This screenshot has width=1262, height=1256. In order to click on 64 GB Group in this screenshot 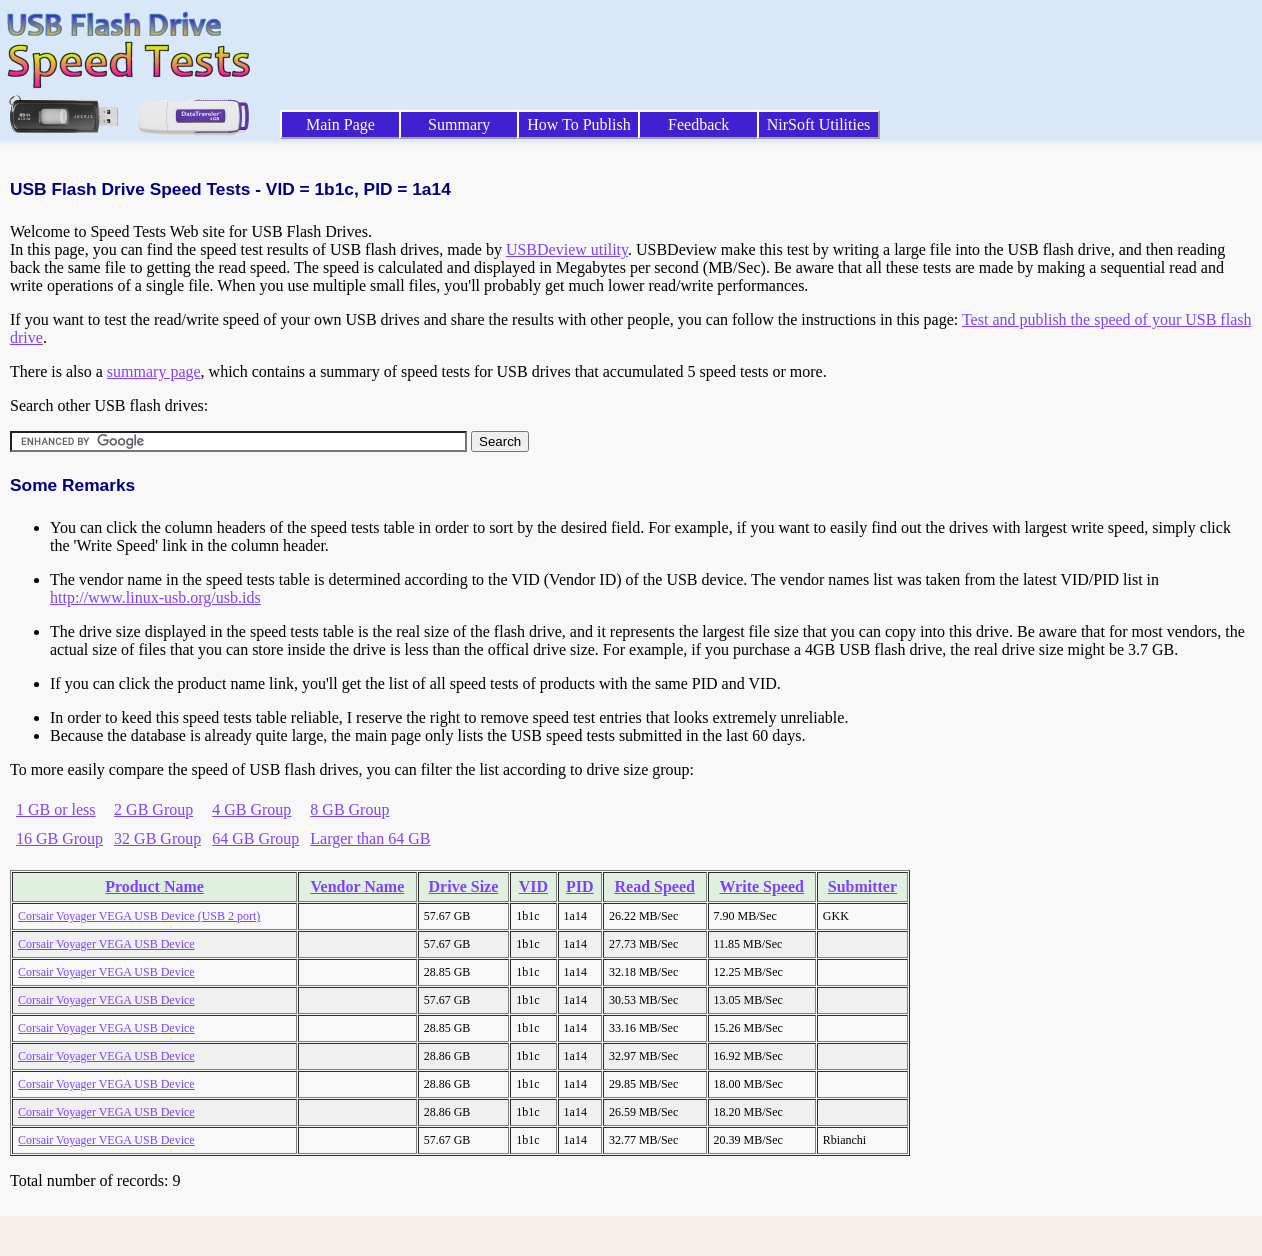, I will do `click(255, 838)`.